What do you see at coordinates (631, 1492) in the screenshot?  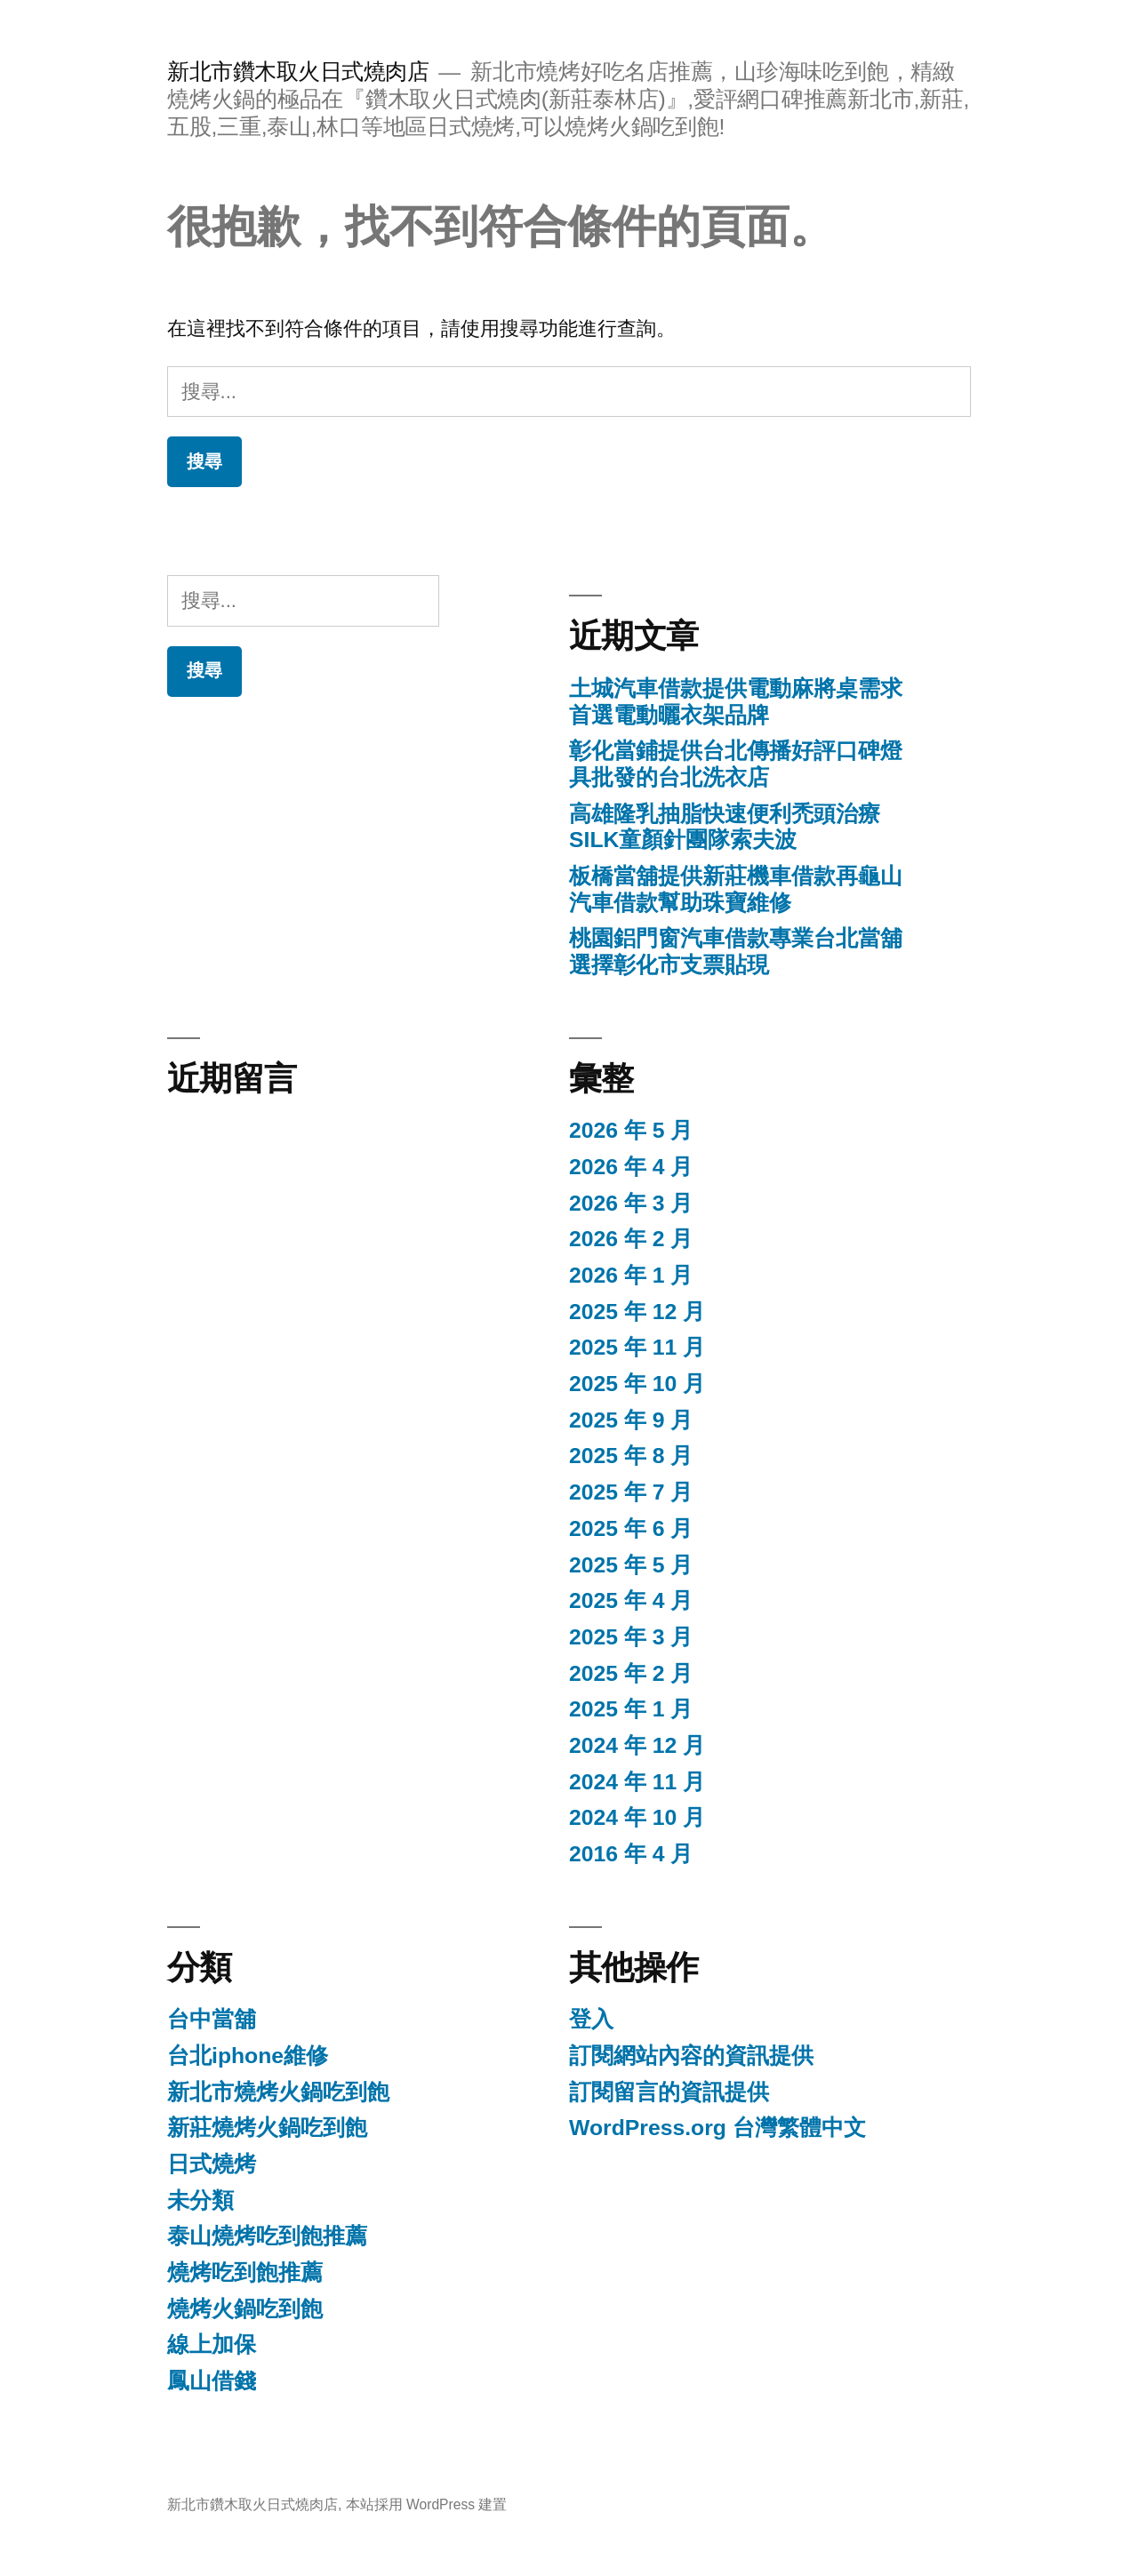 I see `2025 年 7 月` at bounding box center [631, 1492].